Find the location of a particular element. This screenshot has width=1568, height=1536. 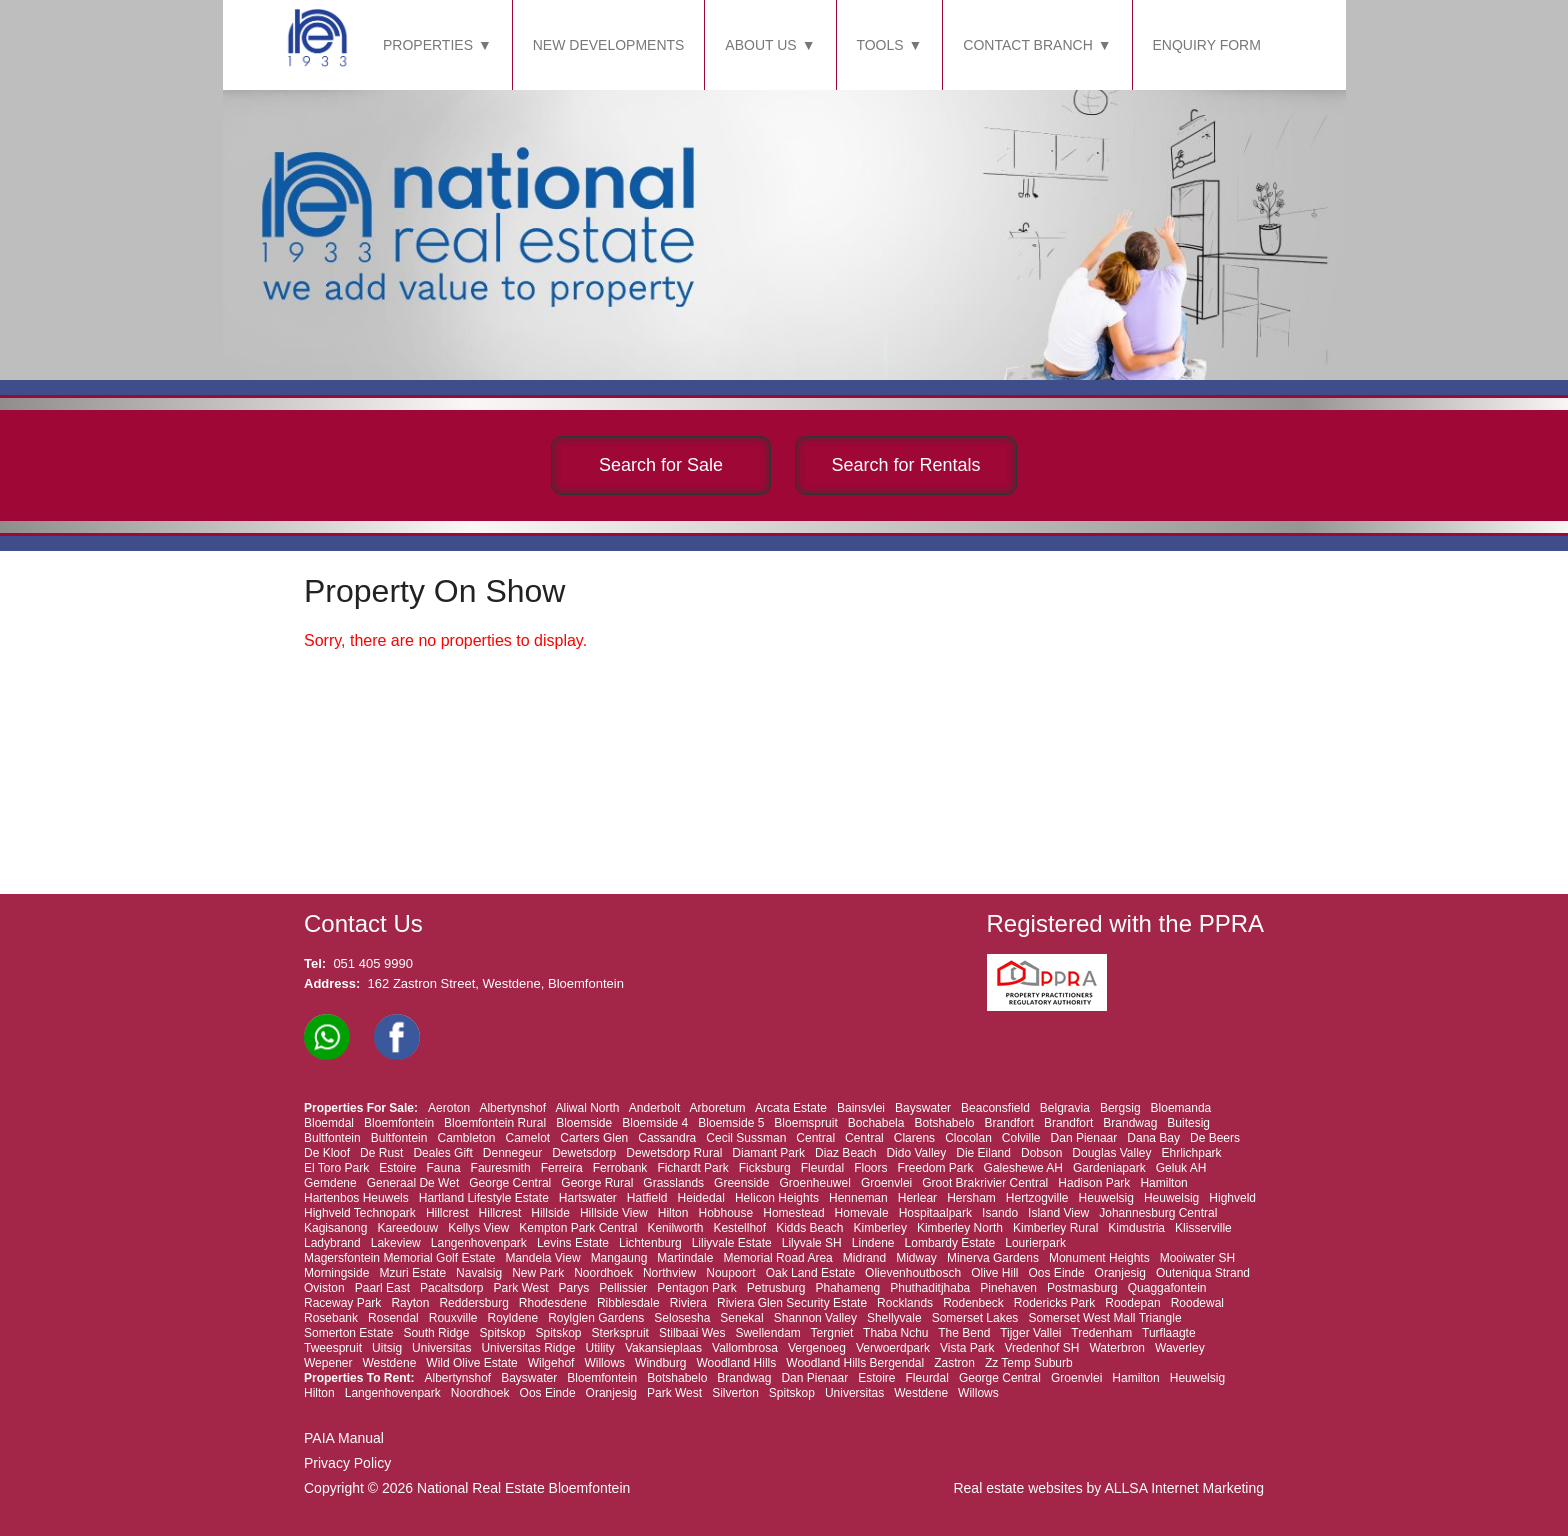

Martindale is located at coordinates (685, 1258).